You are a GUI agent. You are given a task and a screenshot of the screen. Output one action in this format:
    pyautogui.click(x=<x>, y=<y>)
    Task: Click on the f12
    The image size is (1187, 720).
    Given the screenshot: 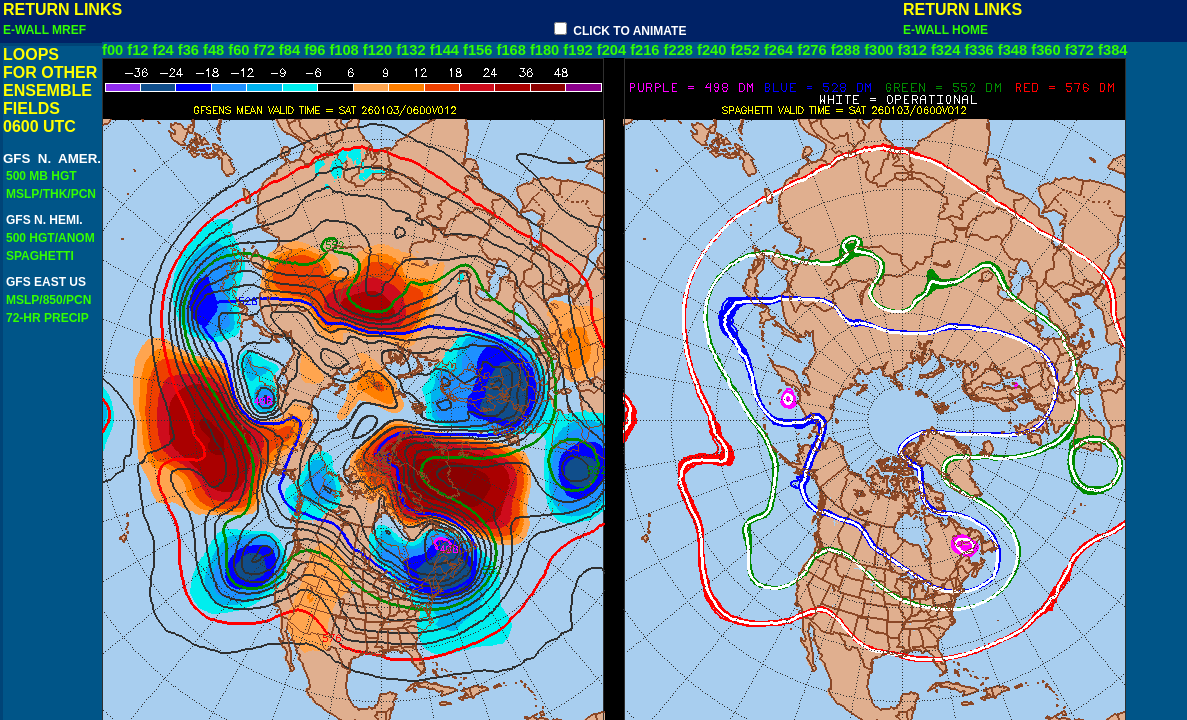 What is the action you would take?
    pyautogui.click(x=137, y=50)
    